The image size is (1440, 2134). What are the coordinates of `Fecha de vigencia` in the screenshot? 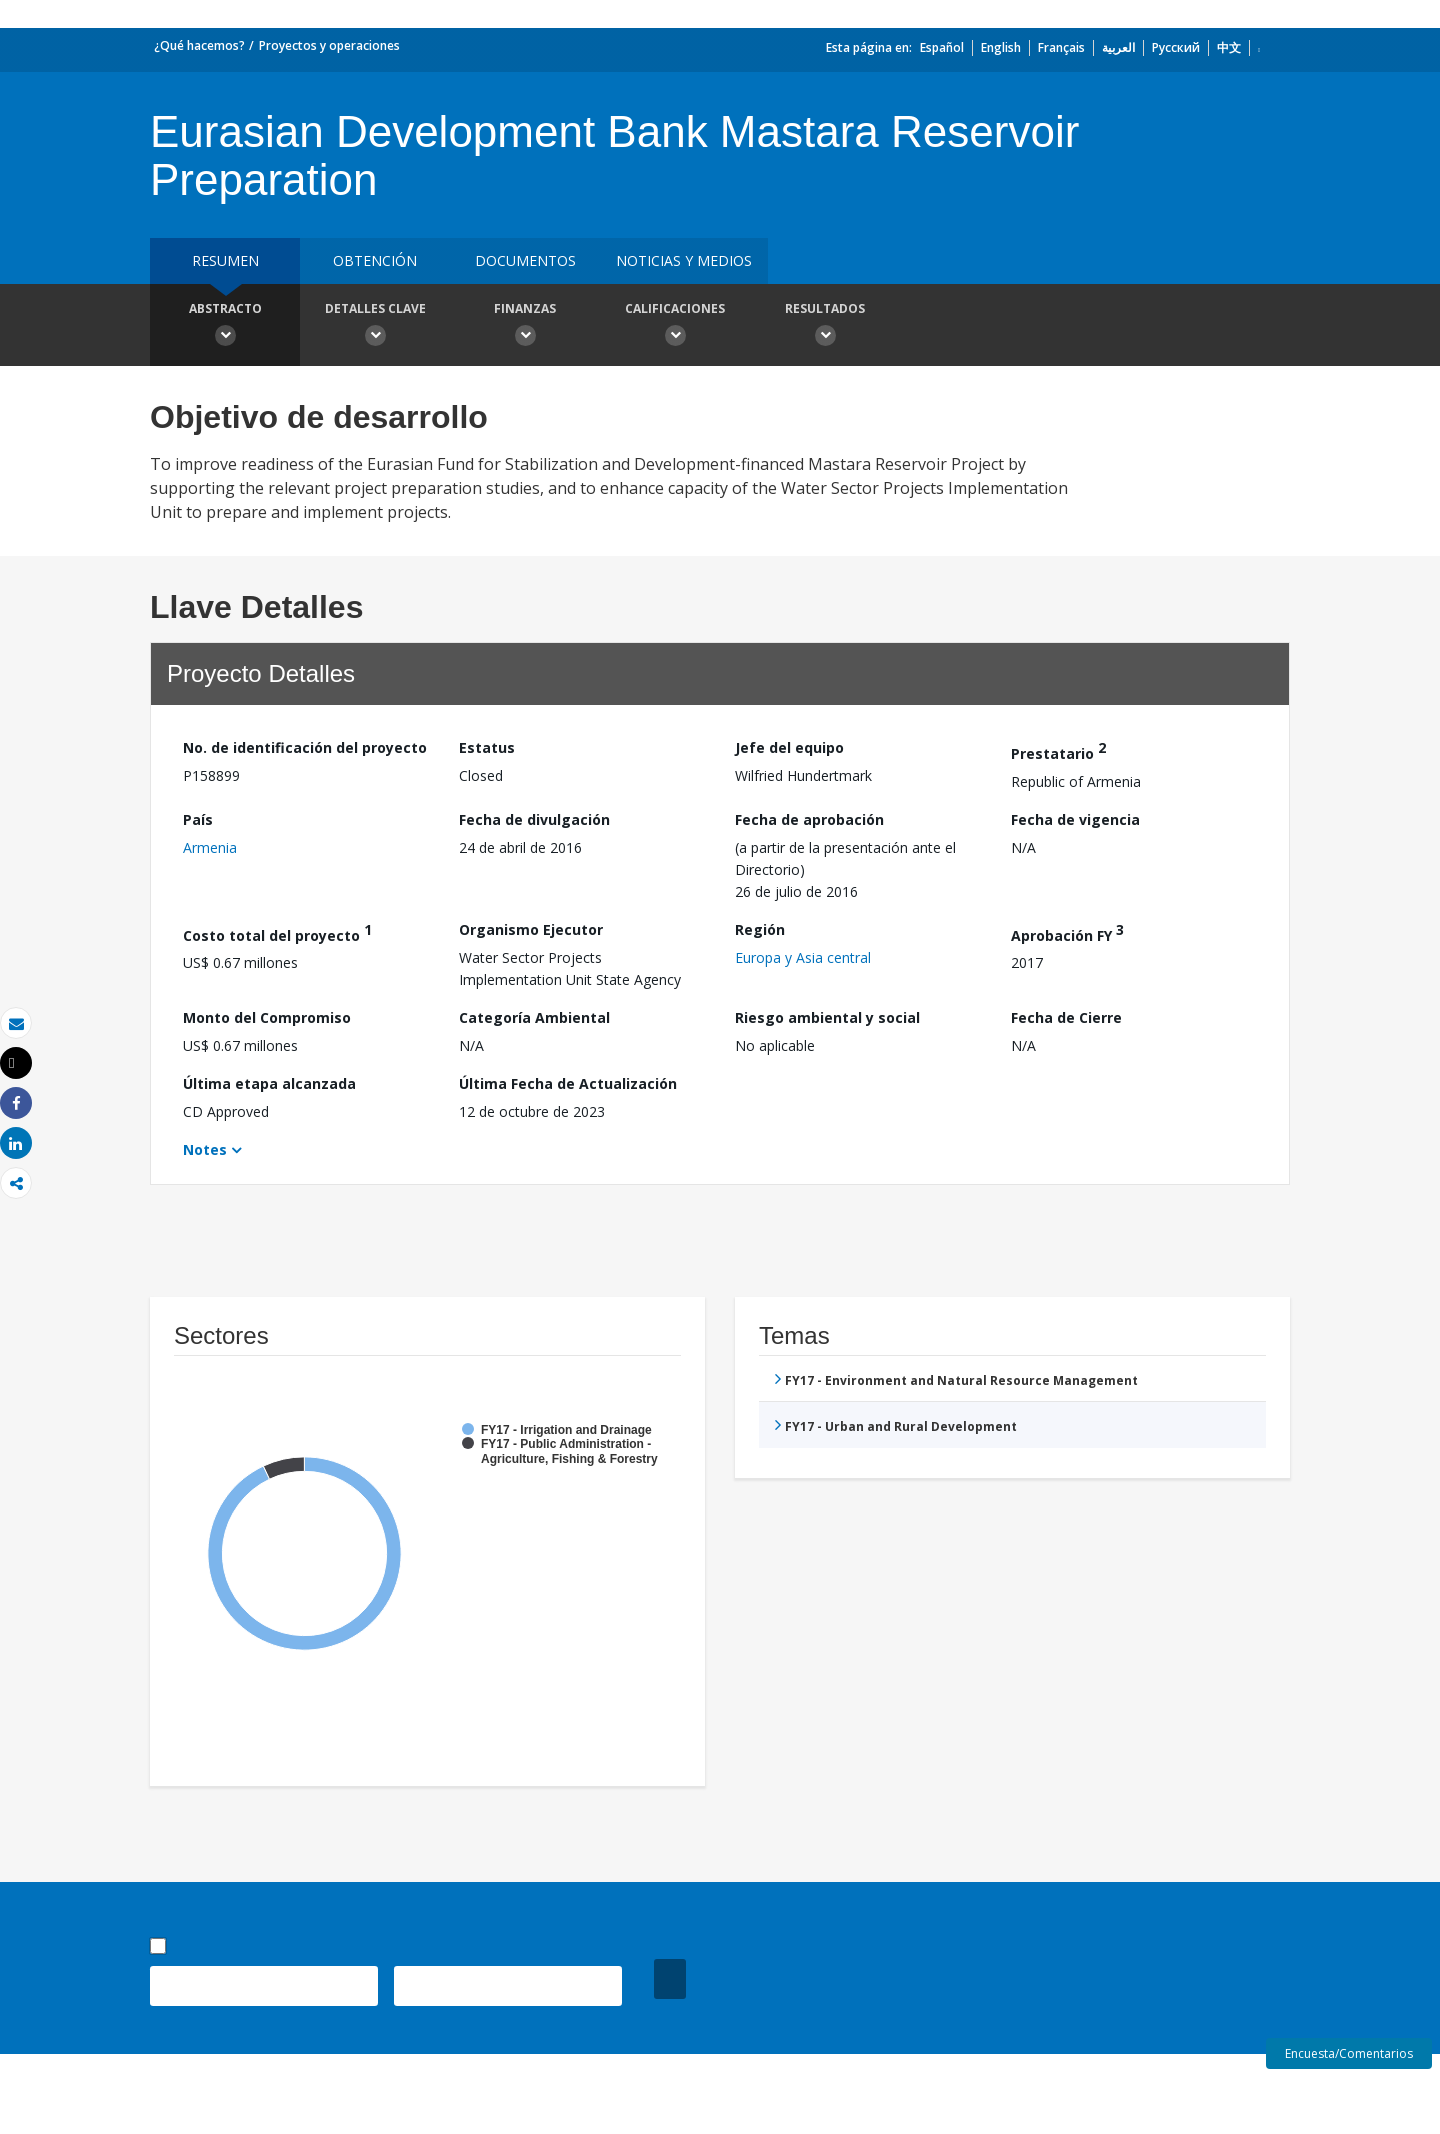 It's located at (1075, 819).